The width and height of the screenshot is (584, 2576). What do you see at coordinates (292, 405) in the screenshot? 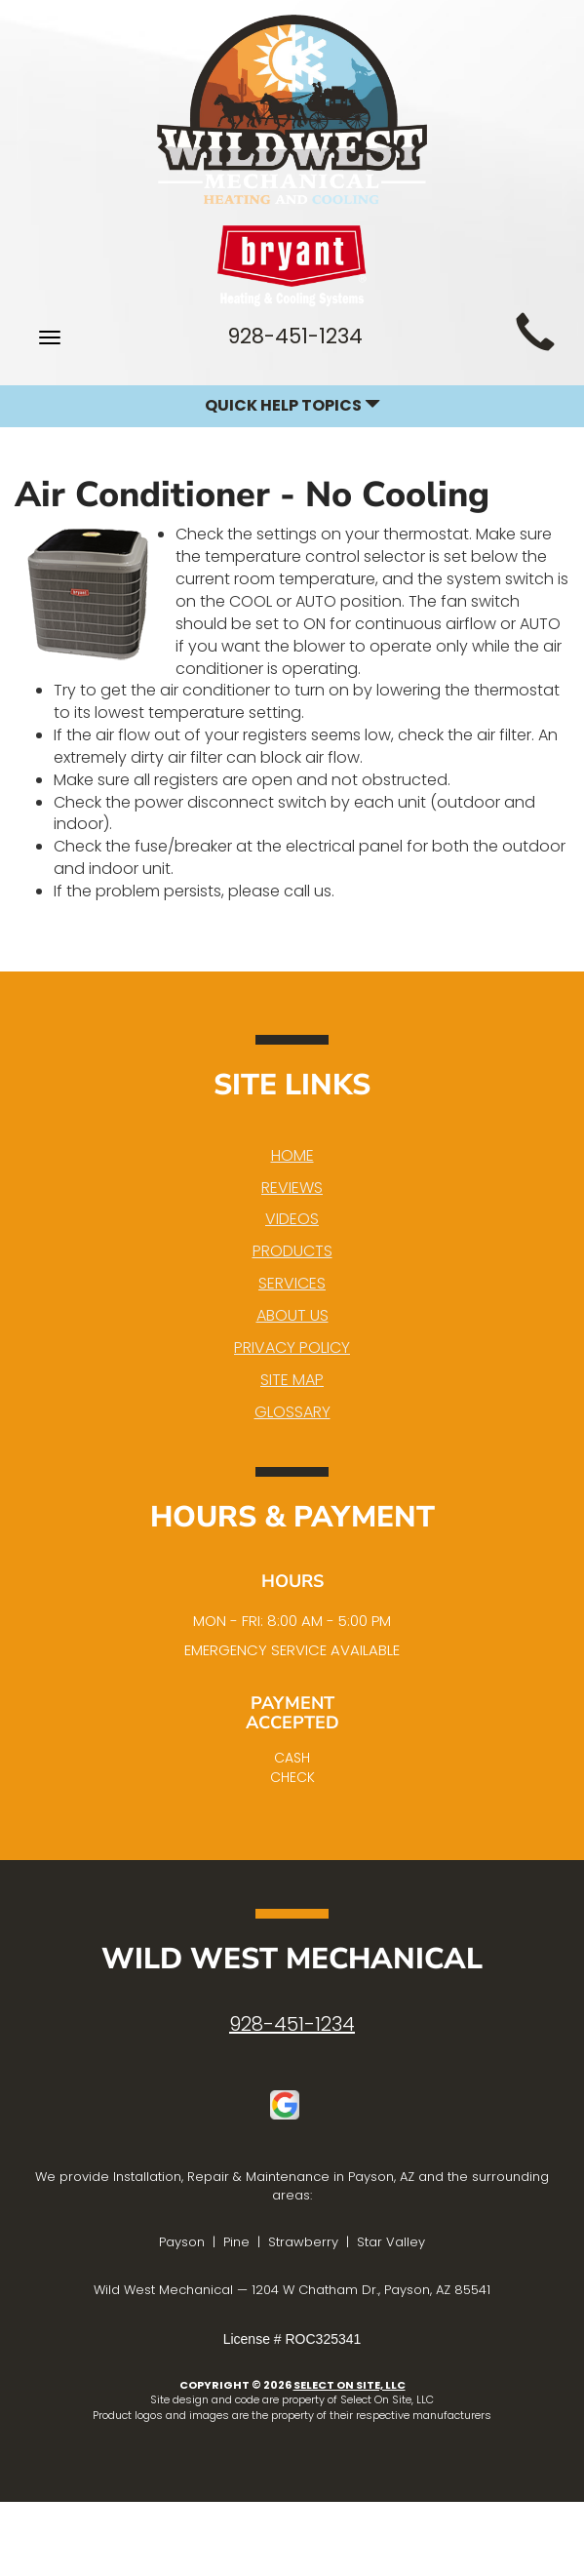
I see `Quick Help Topics` at bounding box center [292, 405].